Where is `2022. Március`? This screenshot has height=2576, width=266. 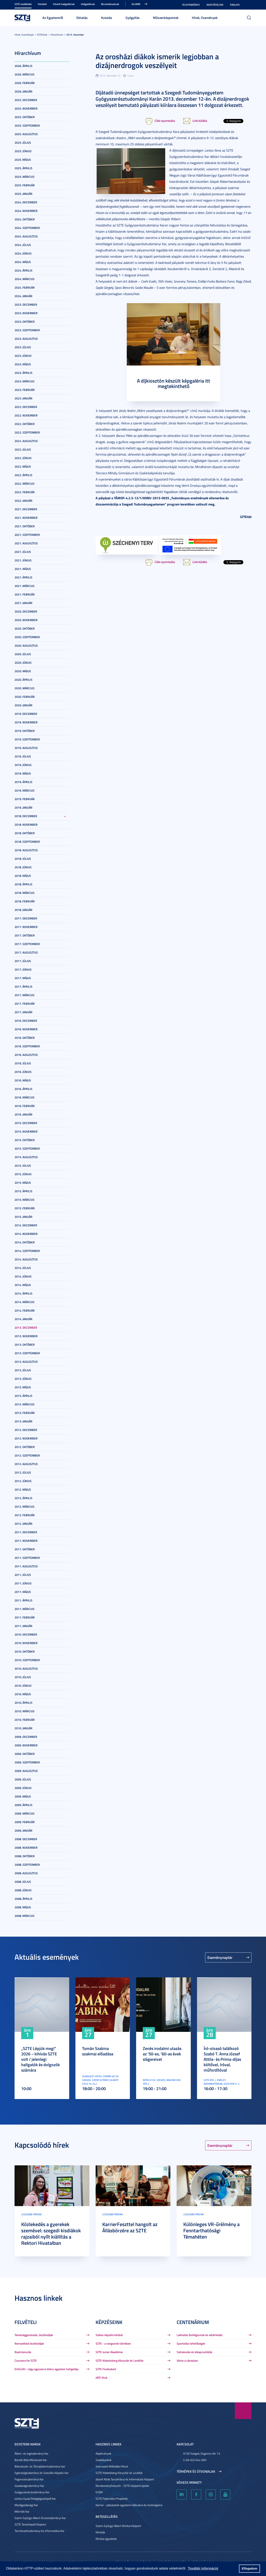
2022. Március is located at coordinates (24, 484).